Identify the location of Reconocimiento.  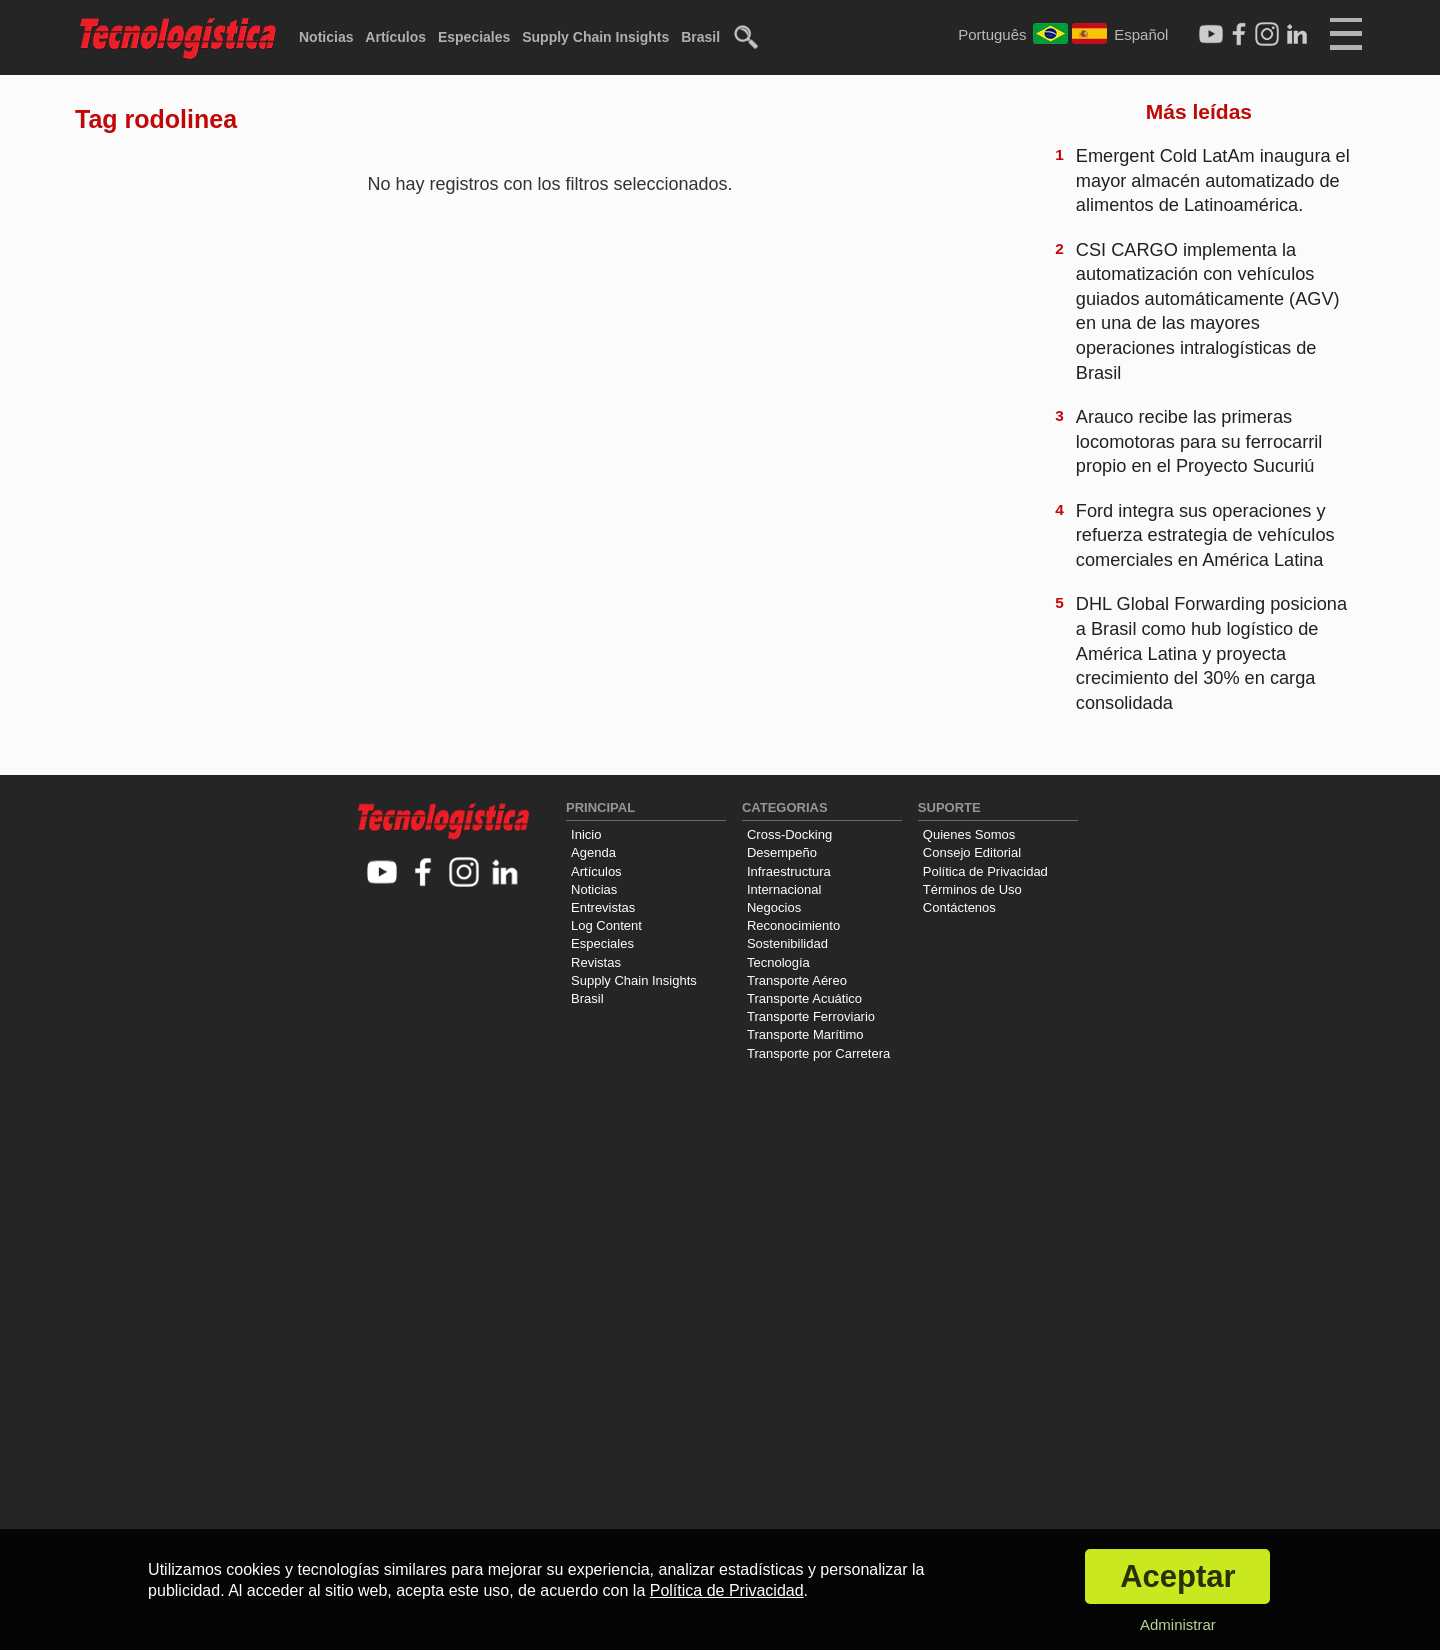
(793, 925).